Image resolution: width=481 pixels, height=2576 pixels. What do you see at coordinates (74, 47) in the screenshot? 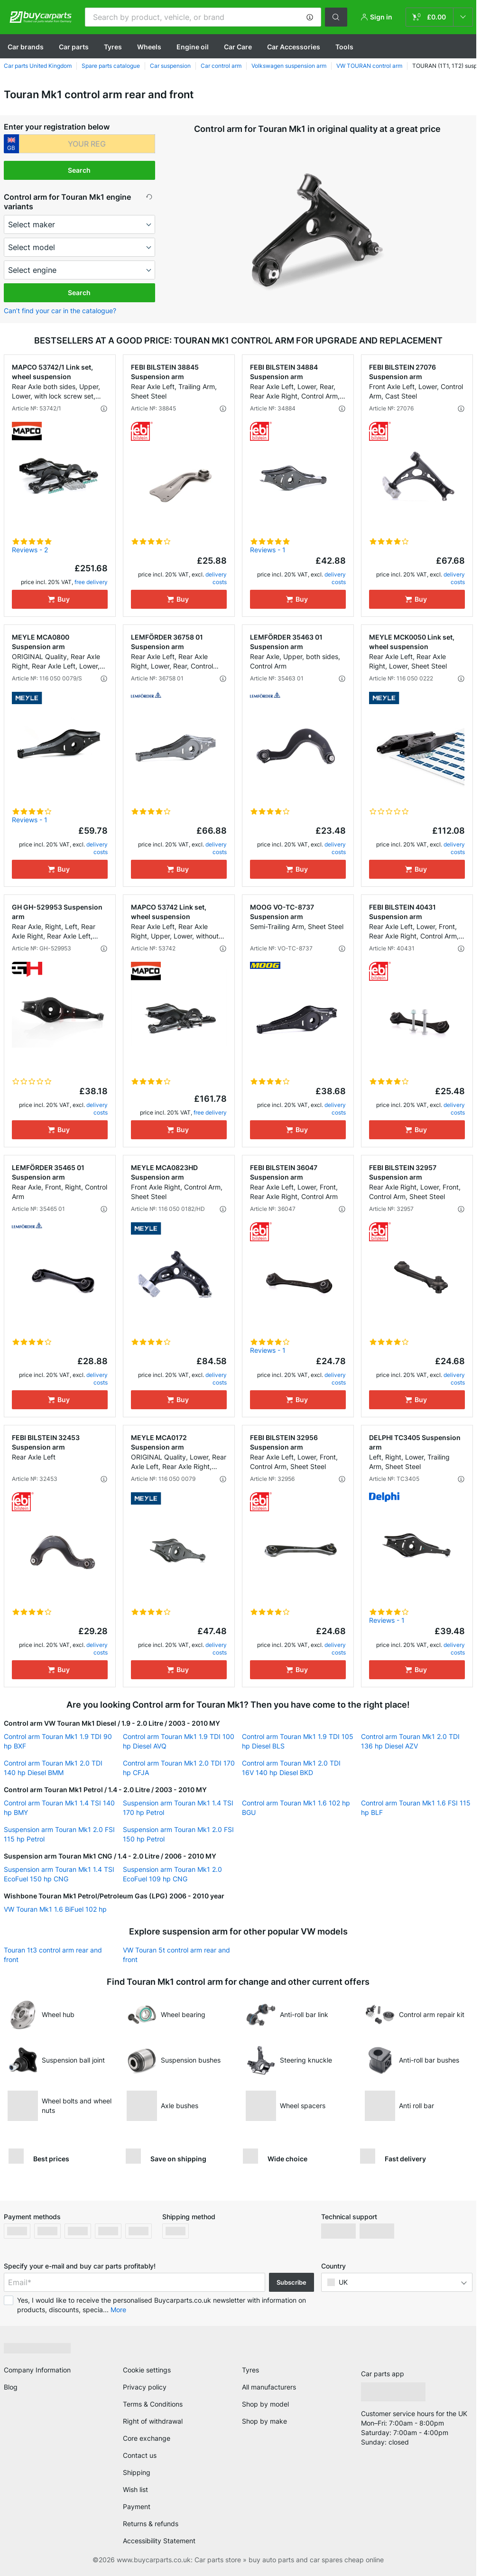
I see `Car parts` at bounding box center [74, 47].